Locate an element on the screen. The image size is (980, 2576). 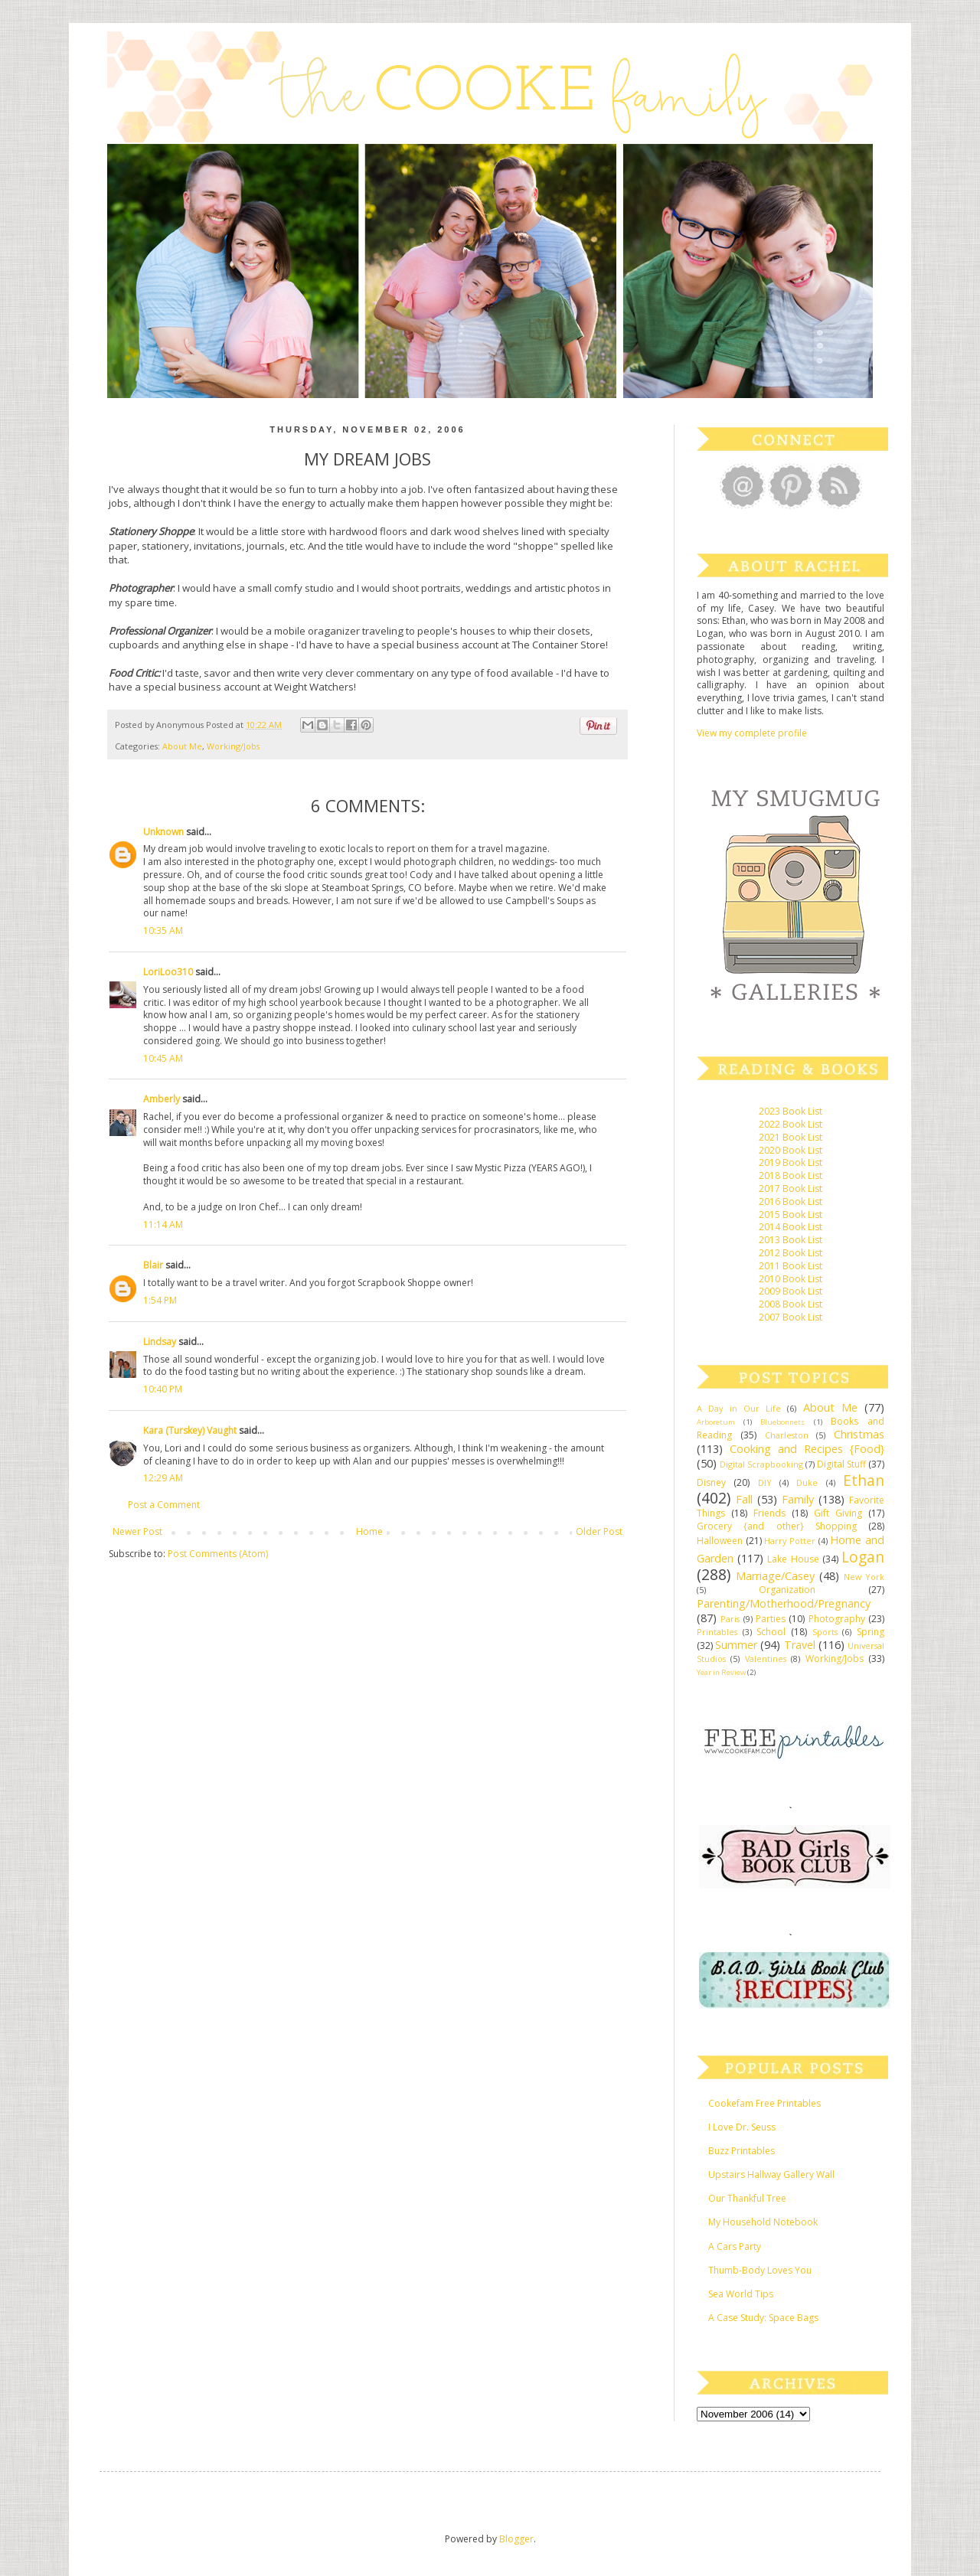
Charleston is located at coordinates (786, 1435).